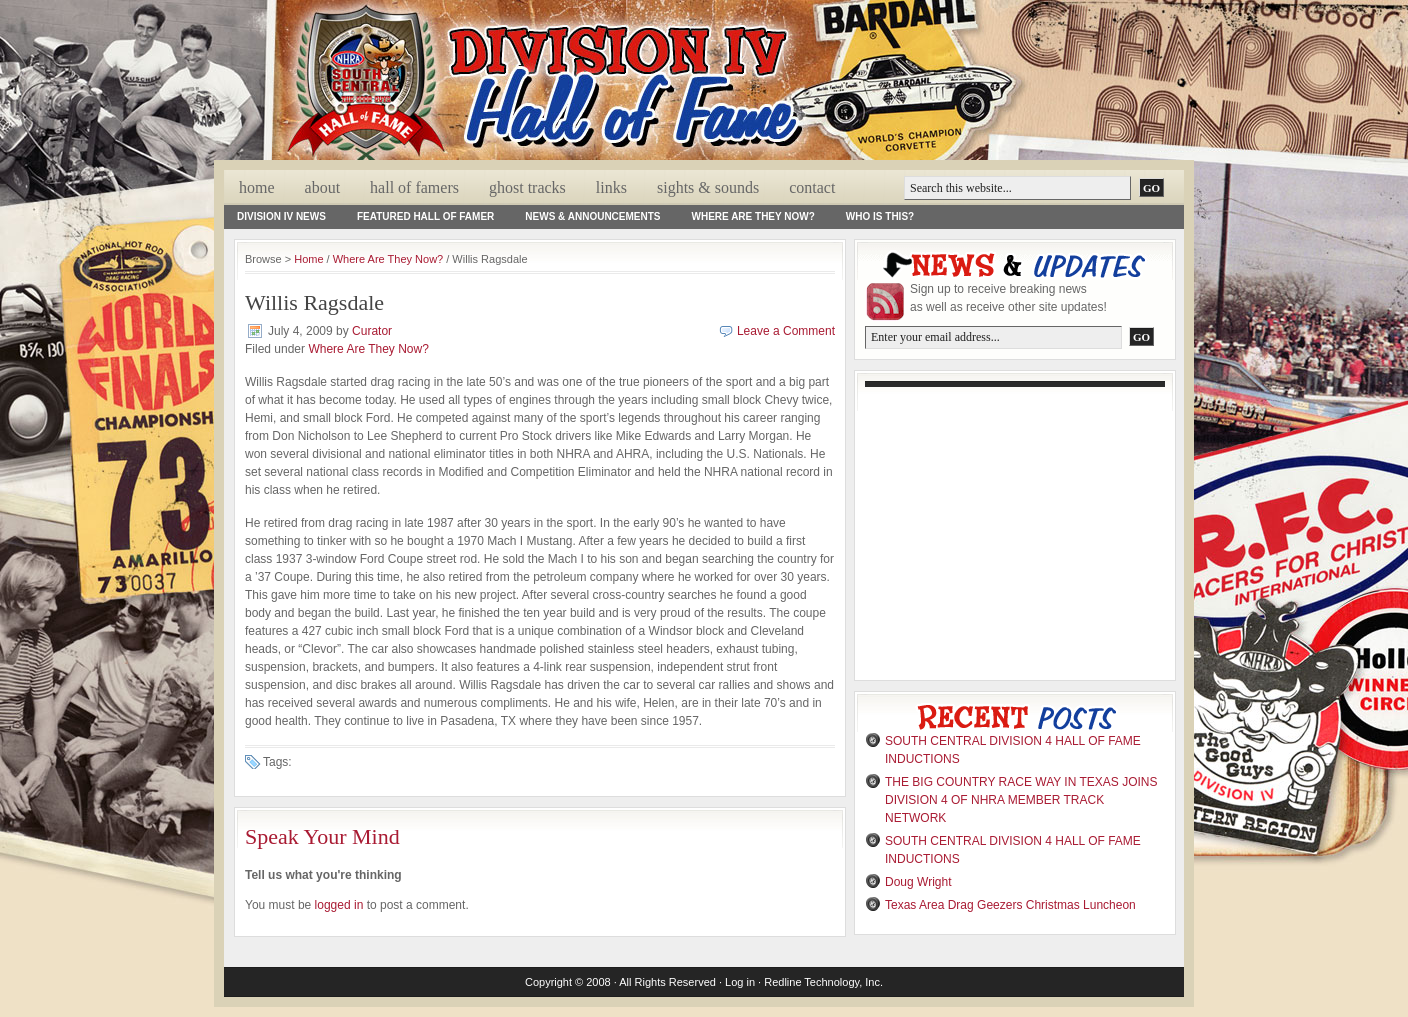  Describe the element at coordinates (257, 187) in the screenshot. I see `Home` at that location.